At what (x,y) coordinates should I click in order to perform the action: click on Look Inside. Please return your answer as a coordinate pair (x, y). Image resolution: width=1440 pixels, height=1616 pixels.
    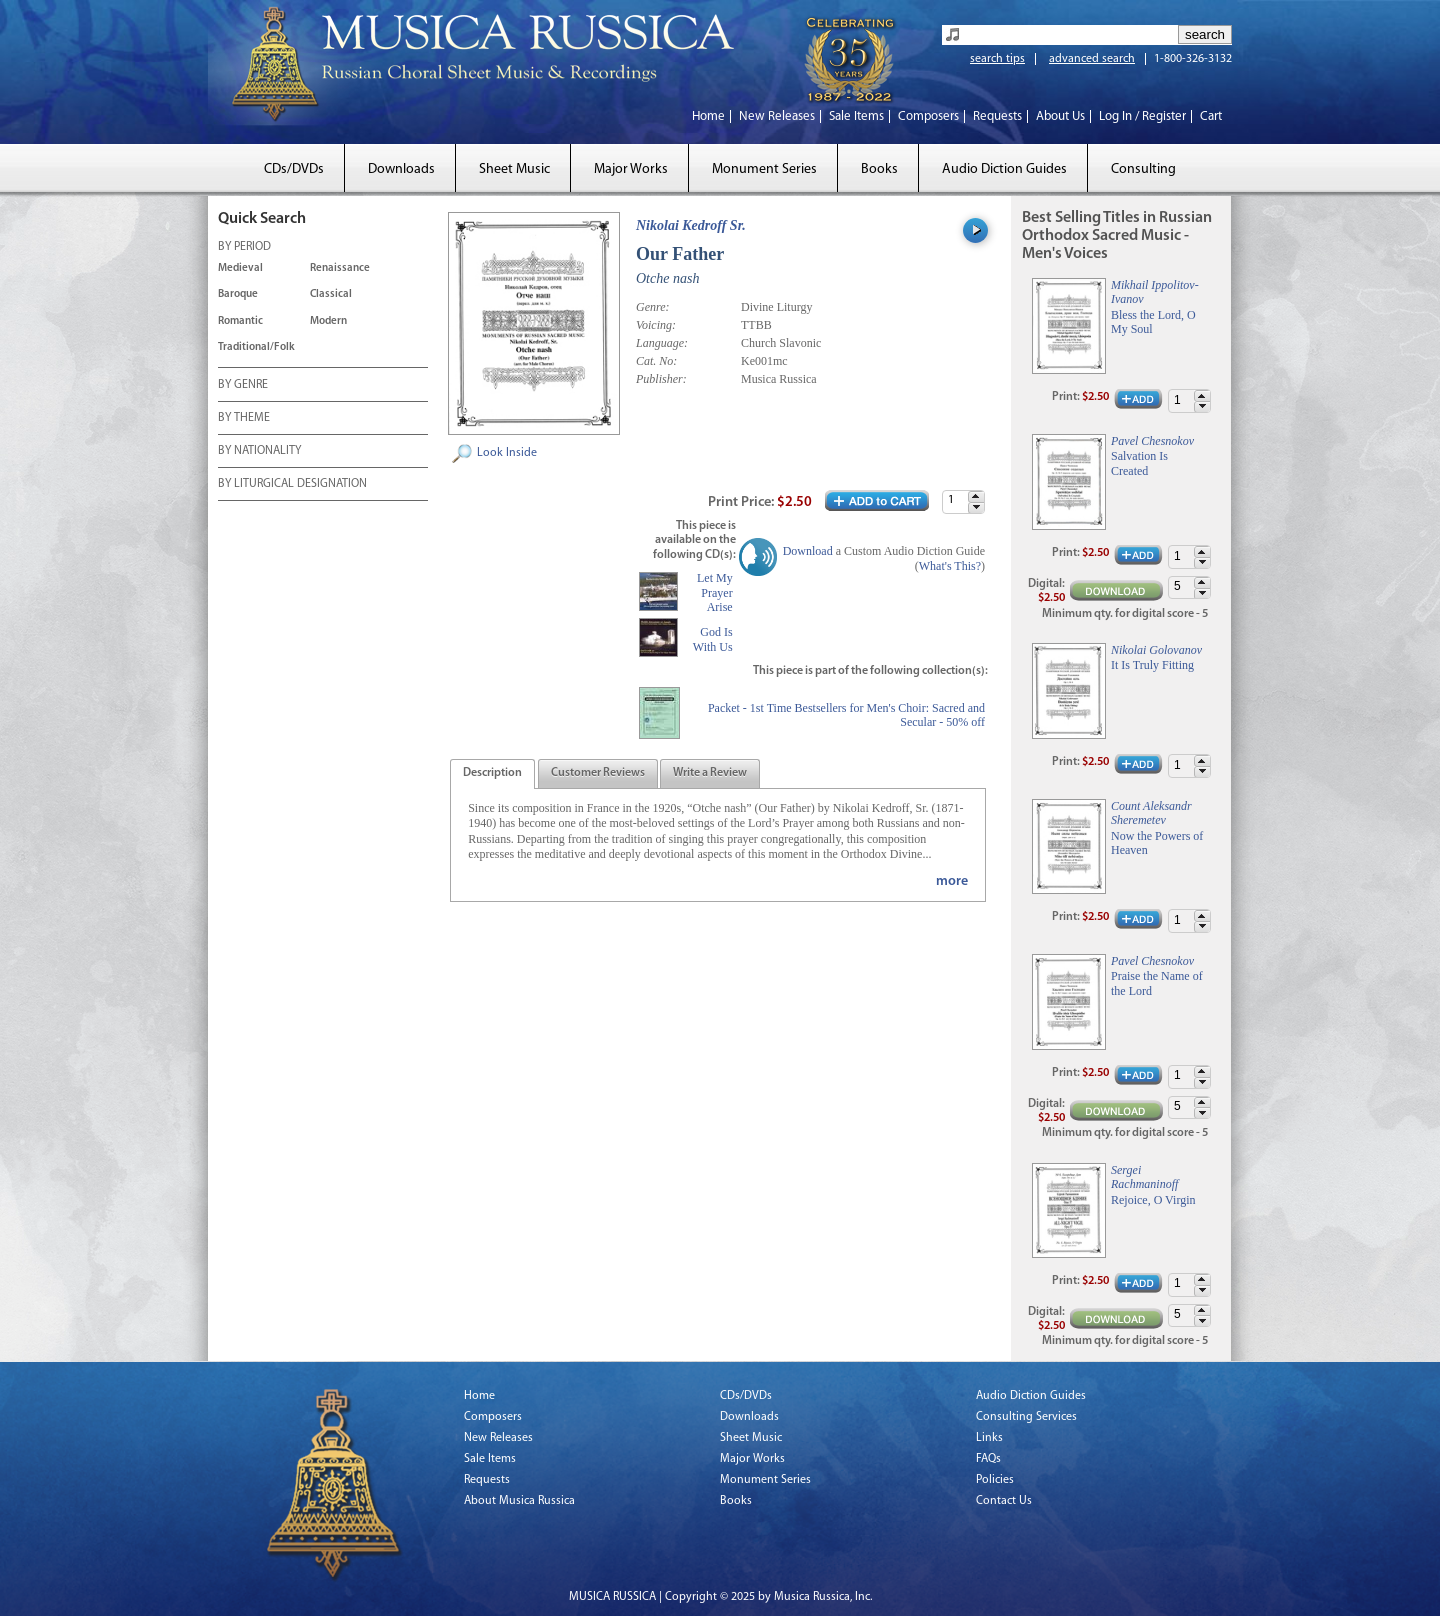
    Looking at the image, I should click on (507, 453).